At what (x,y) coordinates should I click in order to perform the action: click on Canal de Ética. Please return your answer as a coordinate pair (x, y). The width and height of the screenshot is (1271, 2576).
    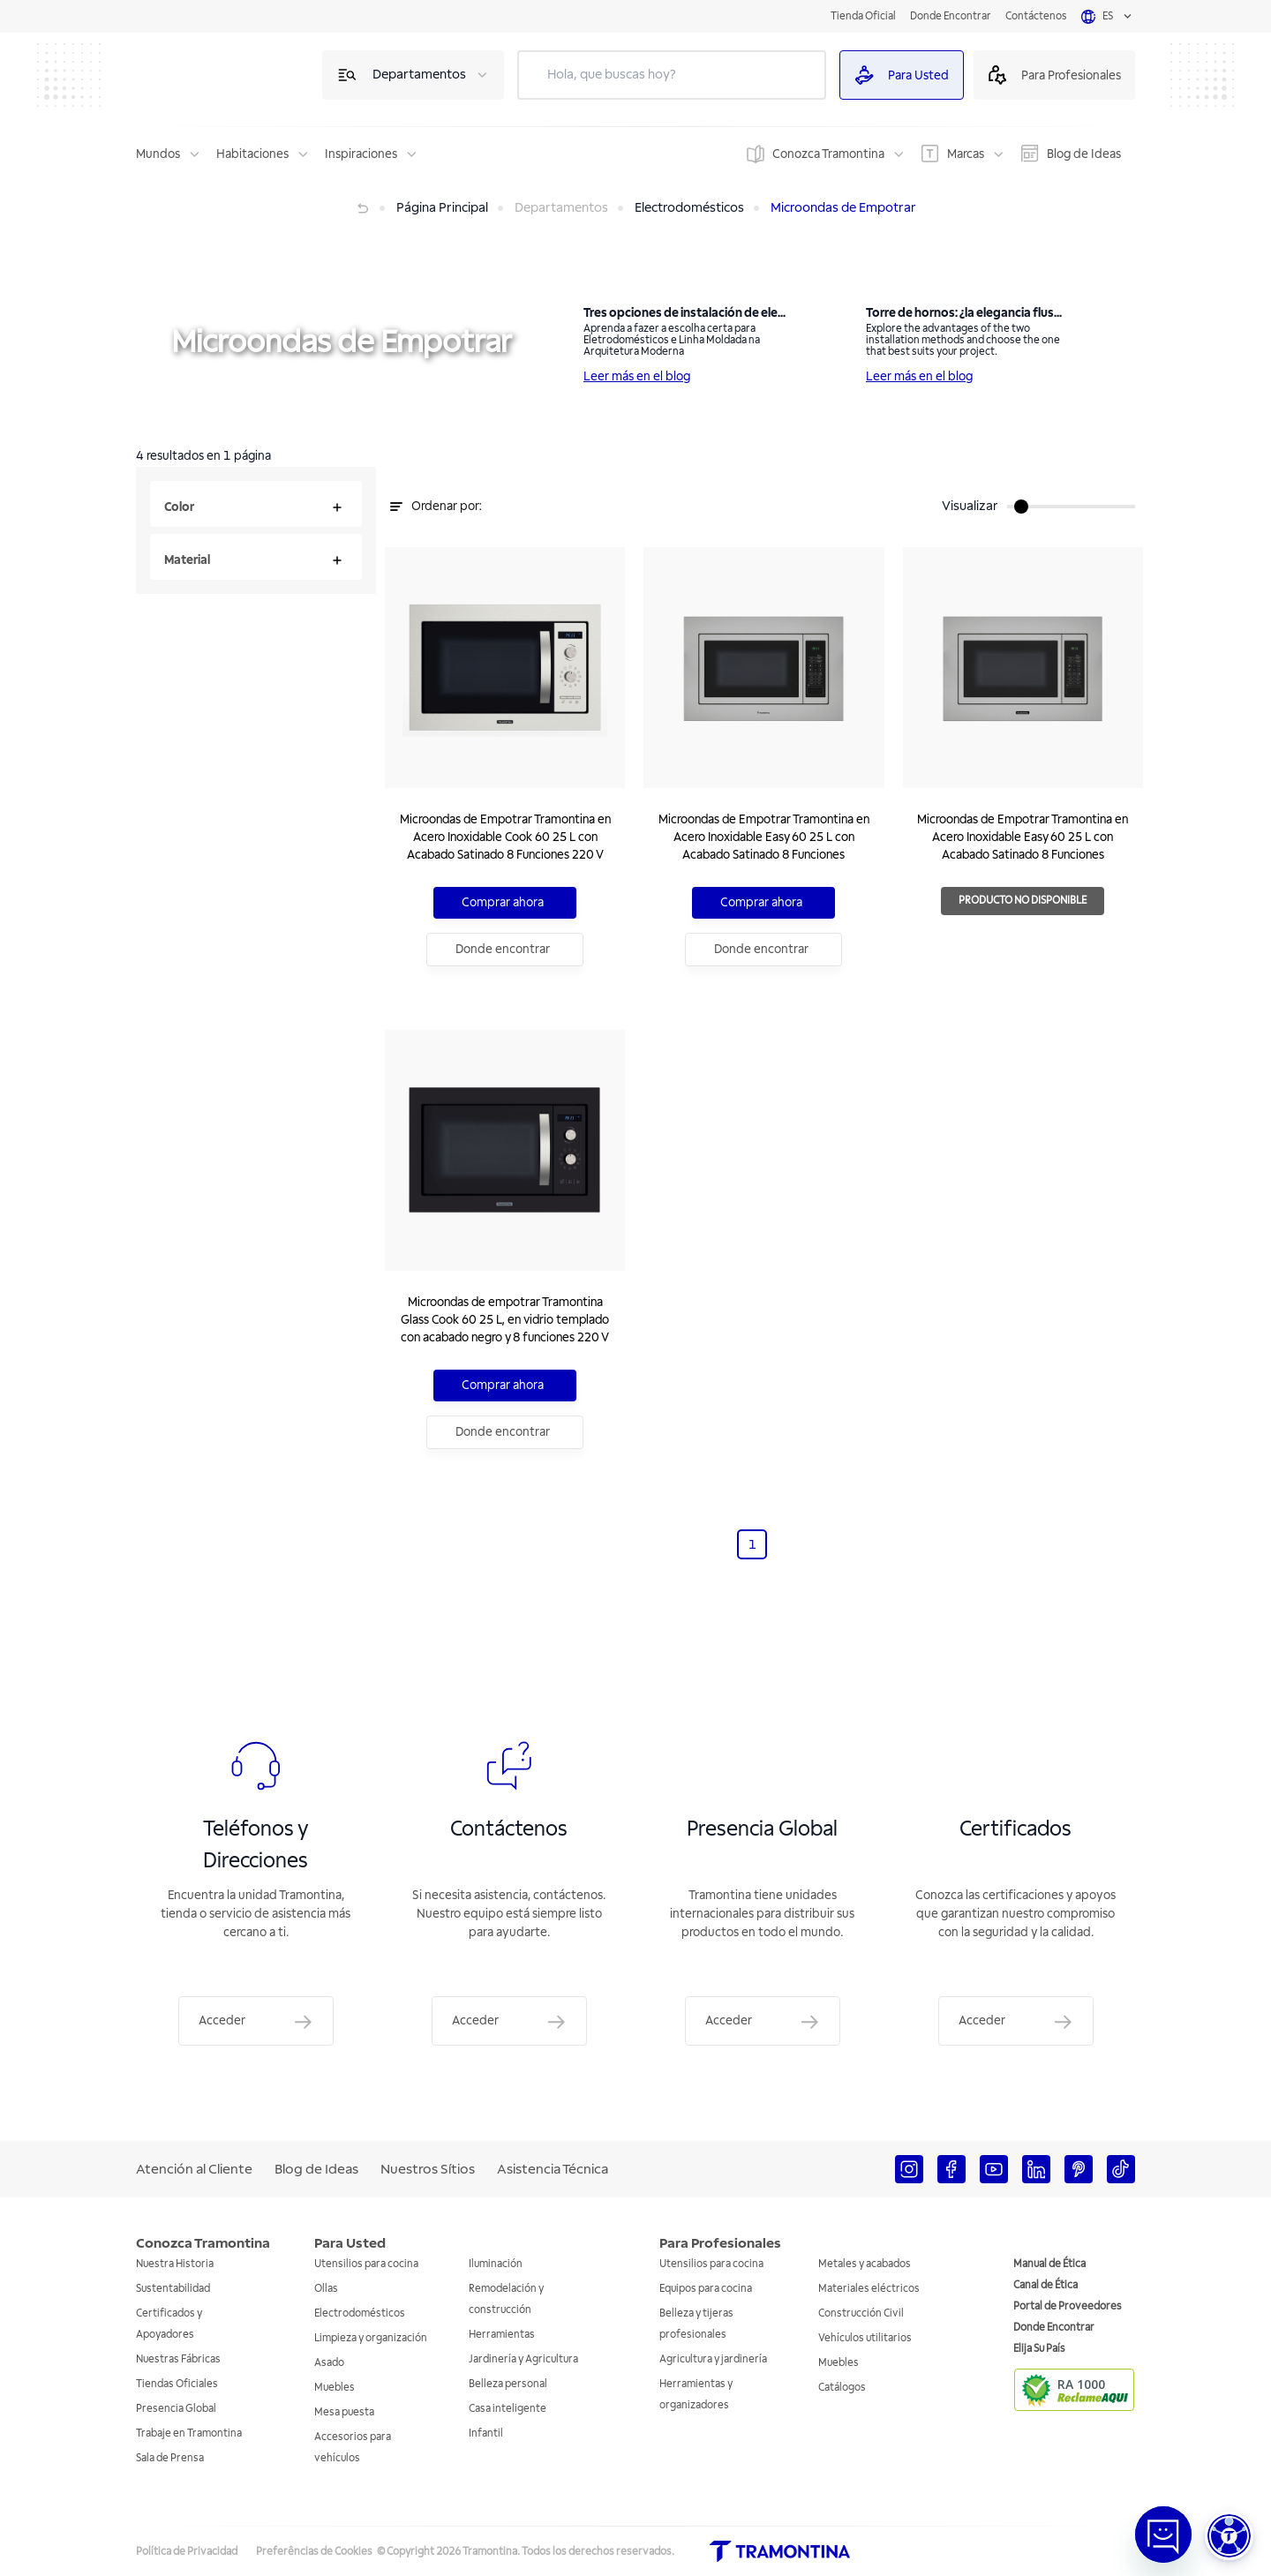
    Looking at the image, I should click on (1045, 2285).